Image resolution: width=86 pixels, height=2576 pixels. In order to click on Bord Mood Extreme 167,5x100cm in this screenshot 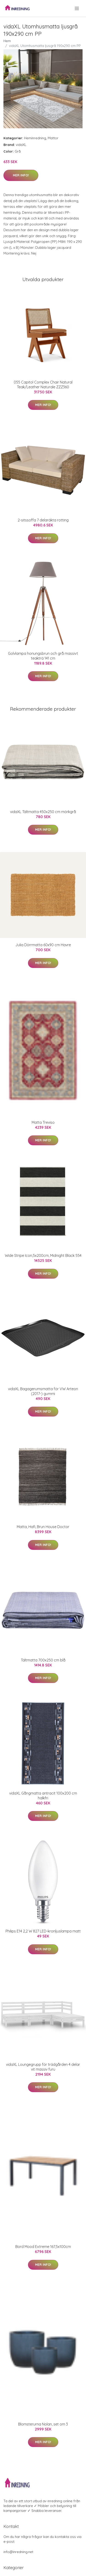, I will do `click(43, 2246)`.